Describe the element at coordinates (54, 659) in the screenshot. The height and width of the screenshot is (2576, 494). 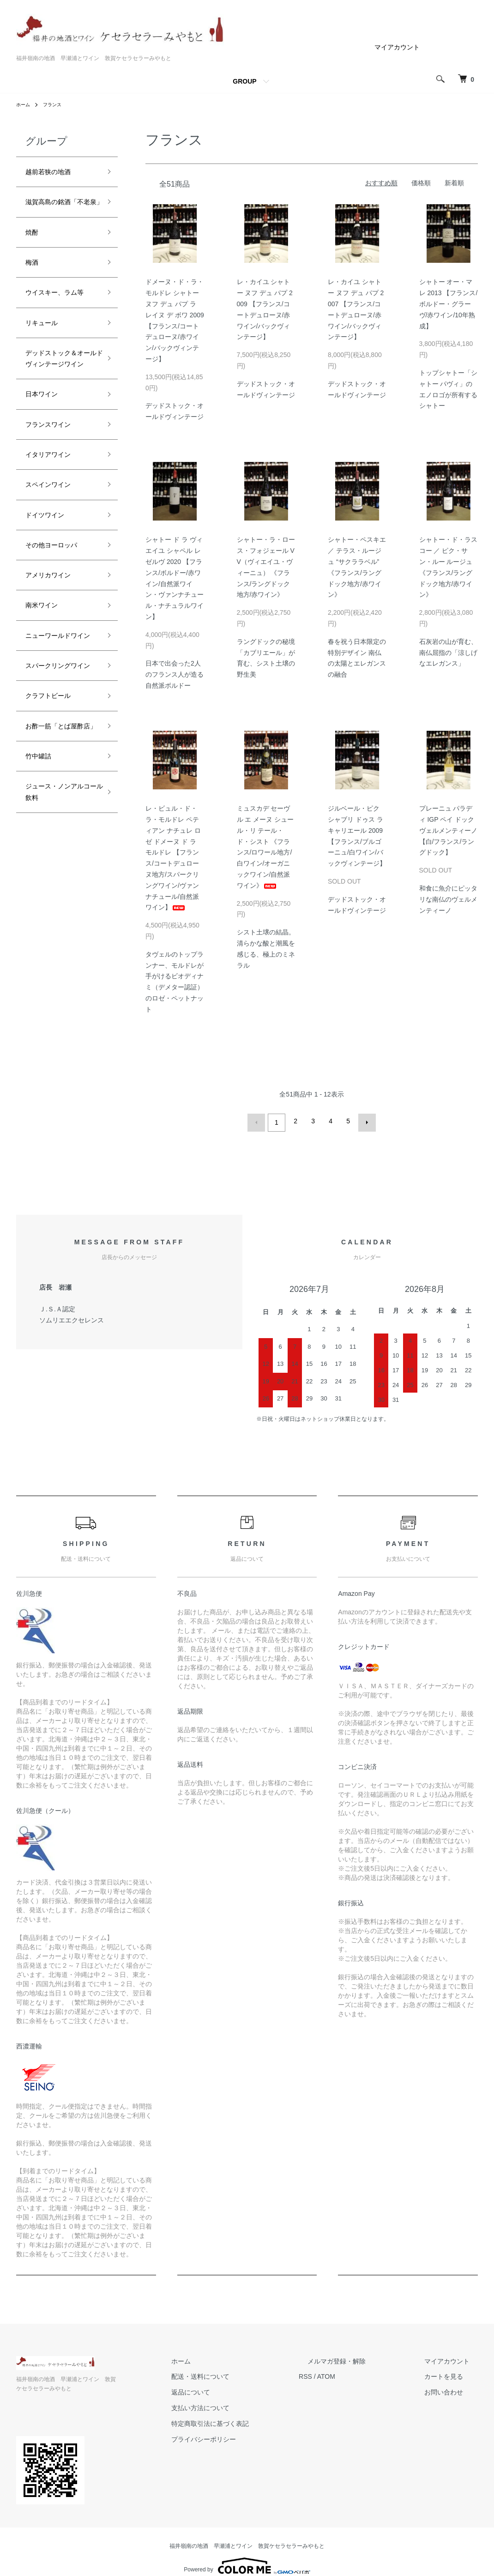
I see `アメリカワイン` at that location.